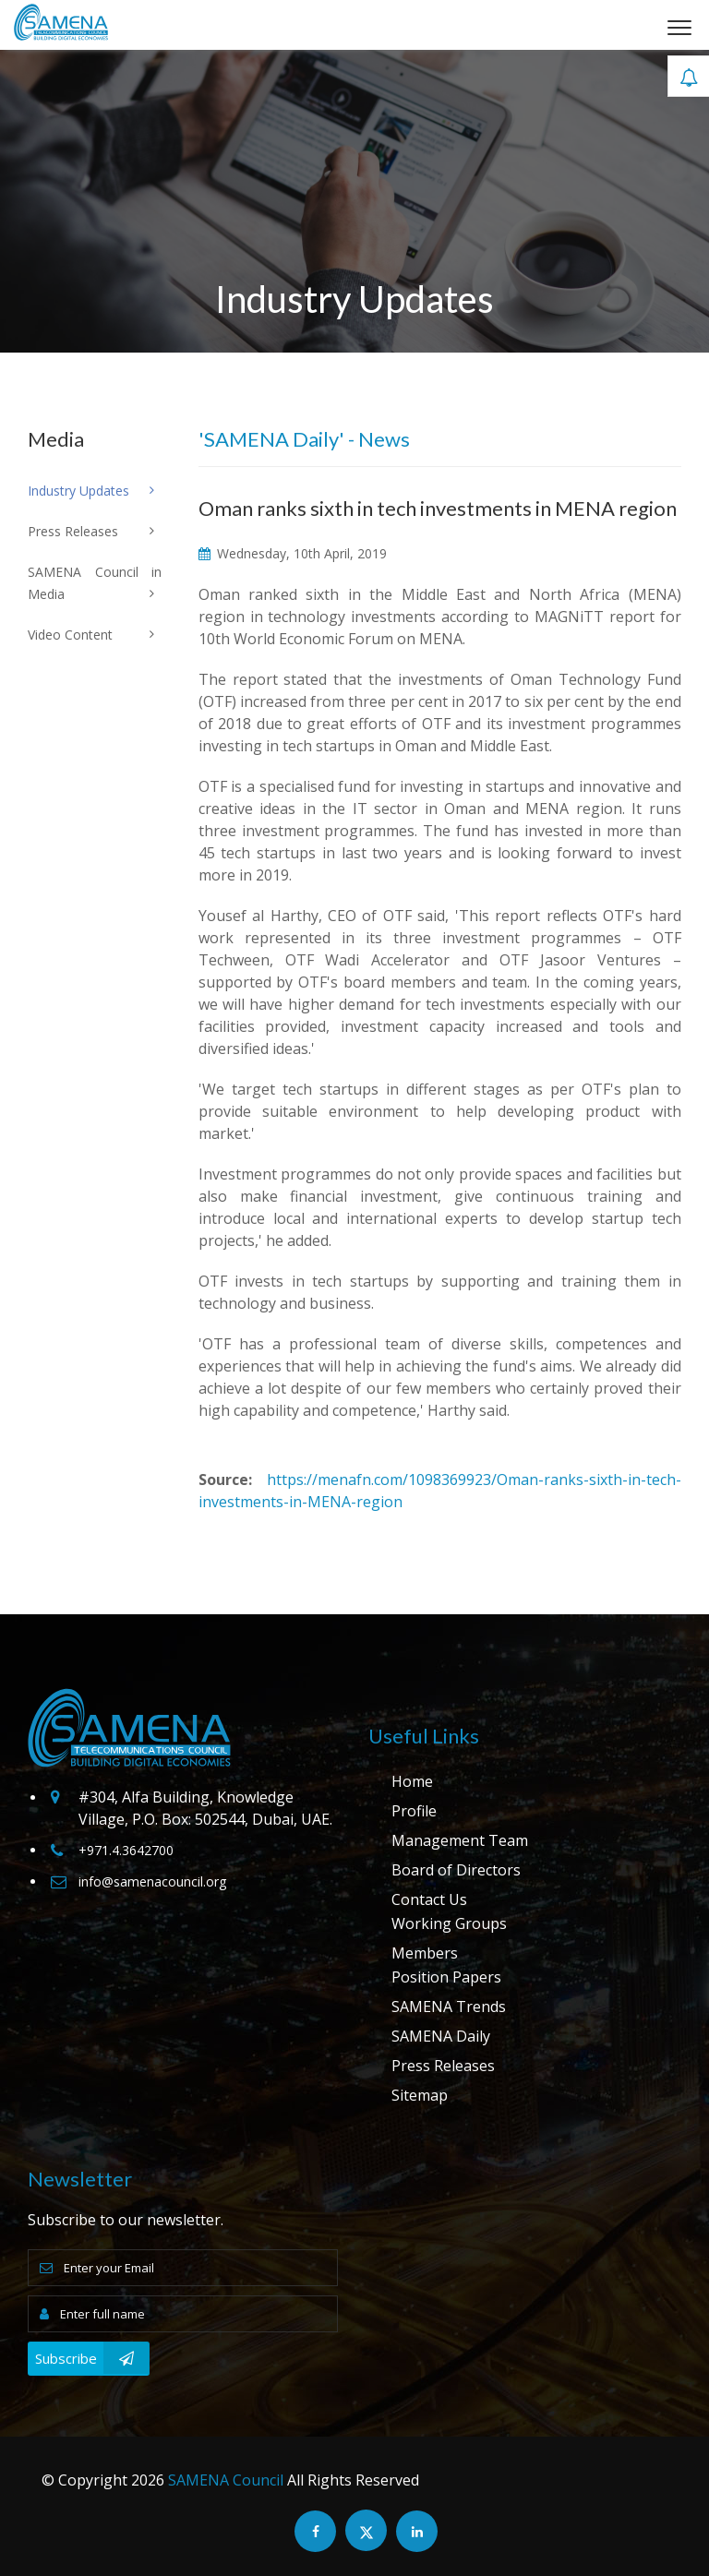  Describe the element at coordinates (225, 2480) in the screenshot. I see `SAMENA Council` at that location.